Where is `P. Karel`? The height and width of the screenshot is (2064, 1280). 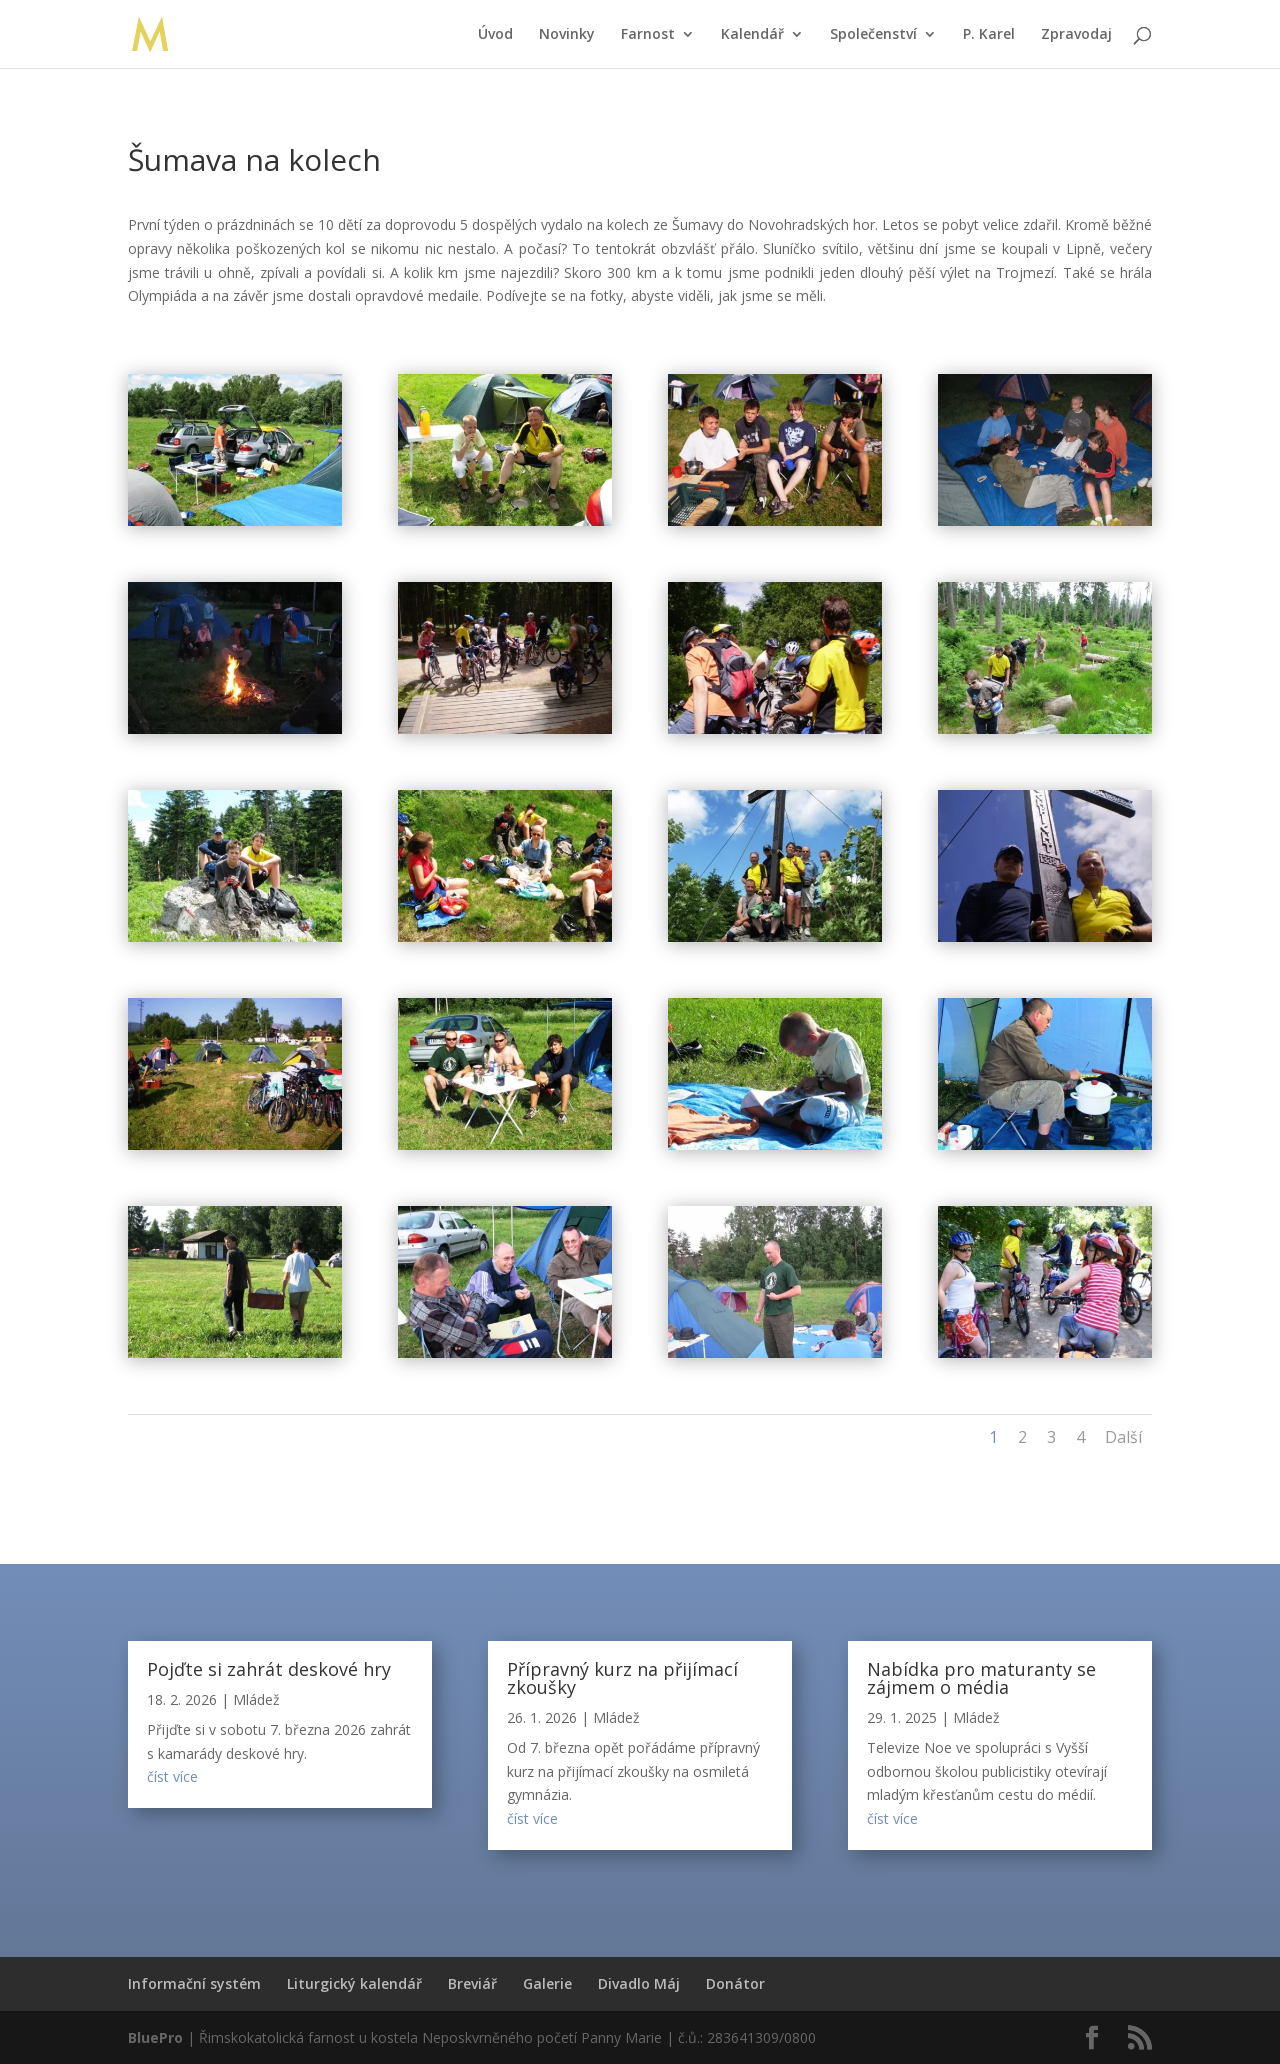 P. Karel is located at coordinates (989, 35).